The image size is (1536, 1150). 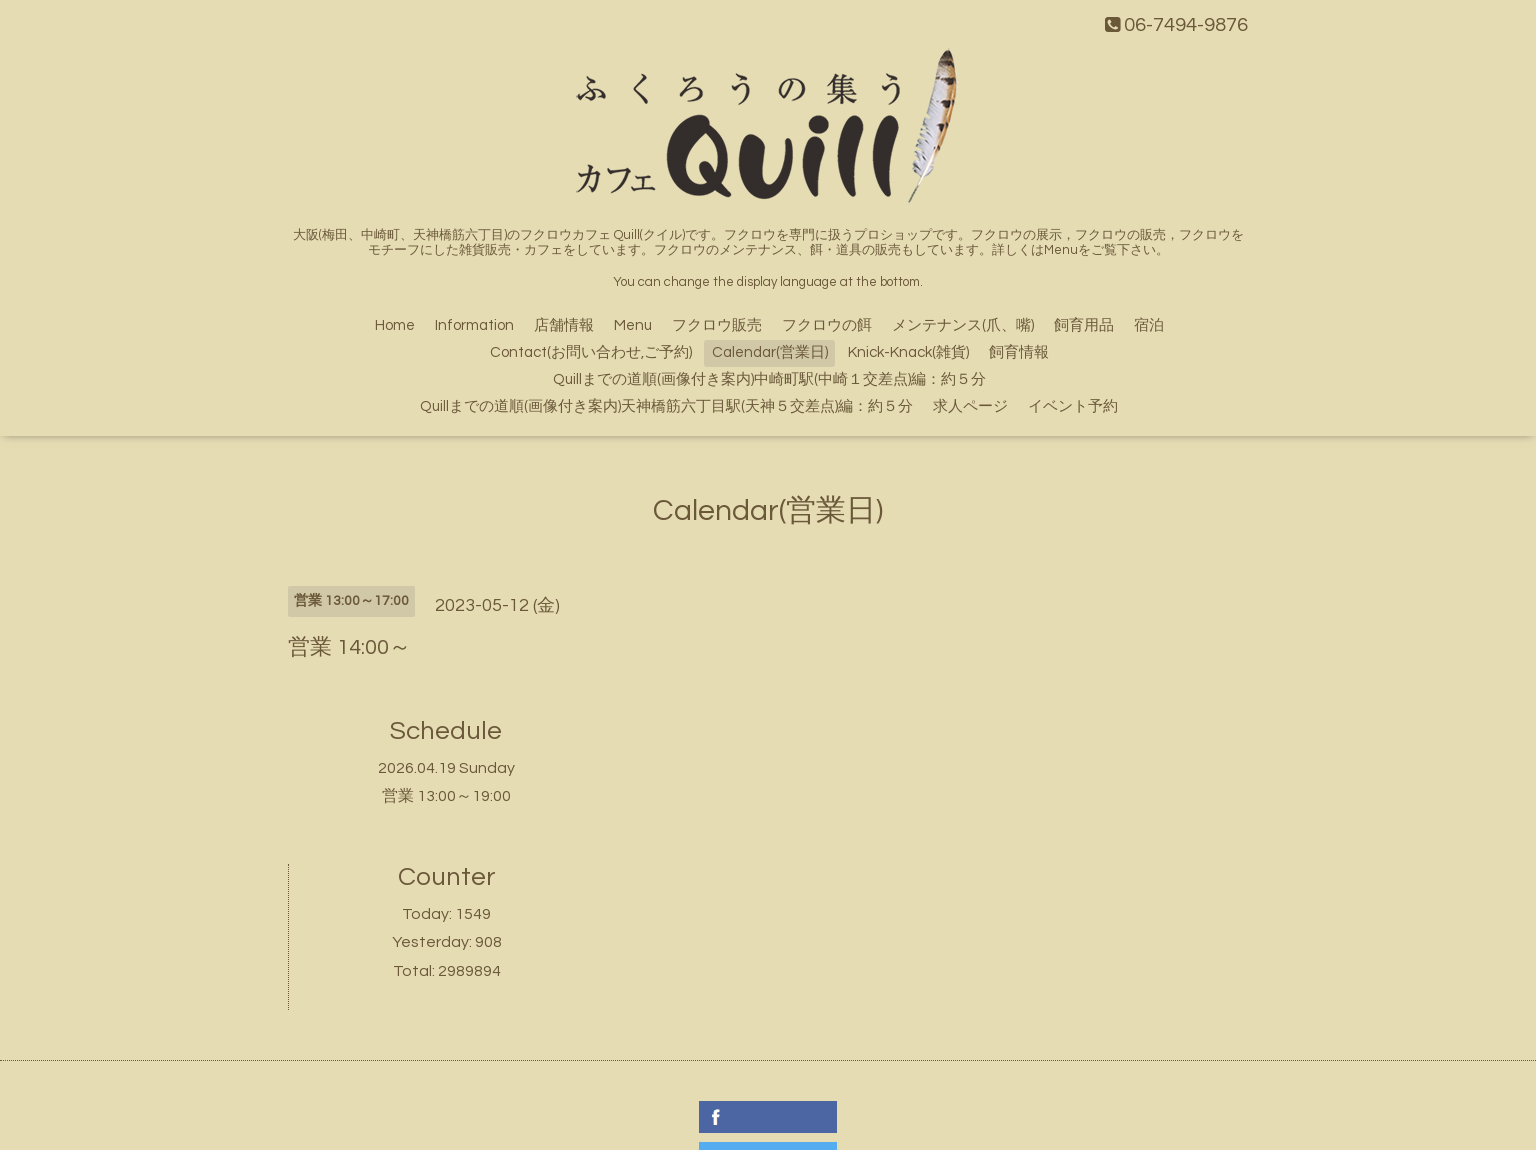 I want to click on Contact(お問い合わせ,ご予約), so click(x=591, y=352).